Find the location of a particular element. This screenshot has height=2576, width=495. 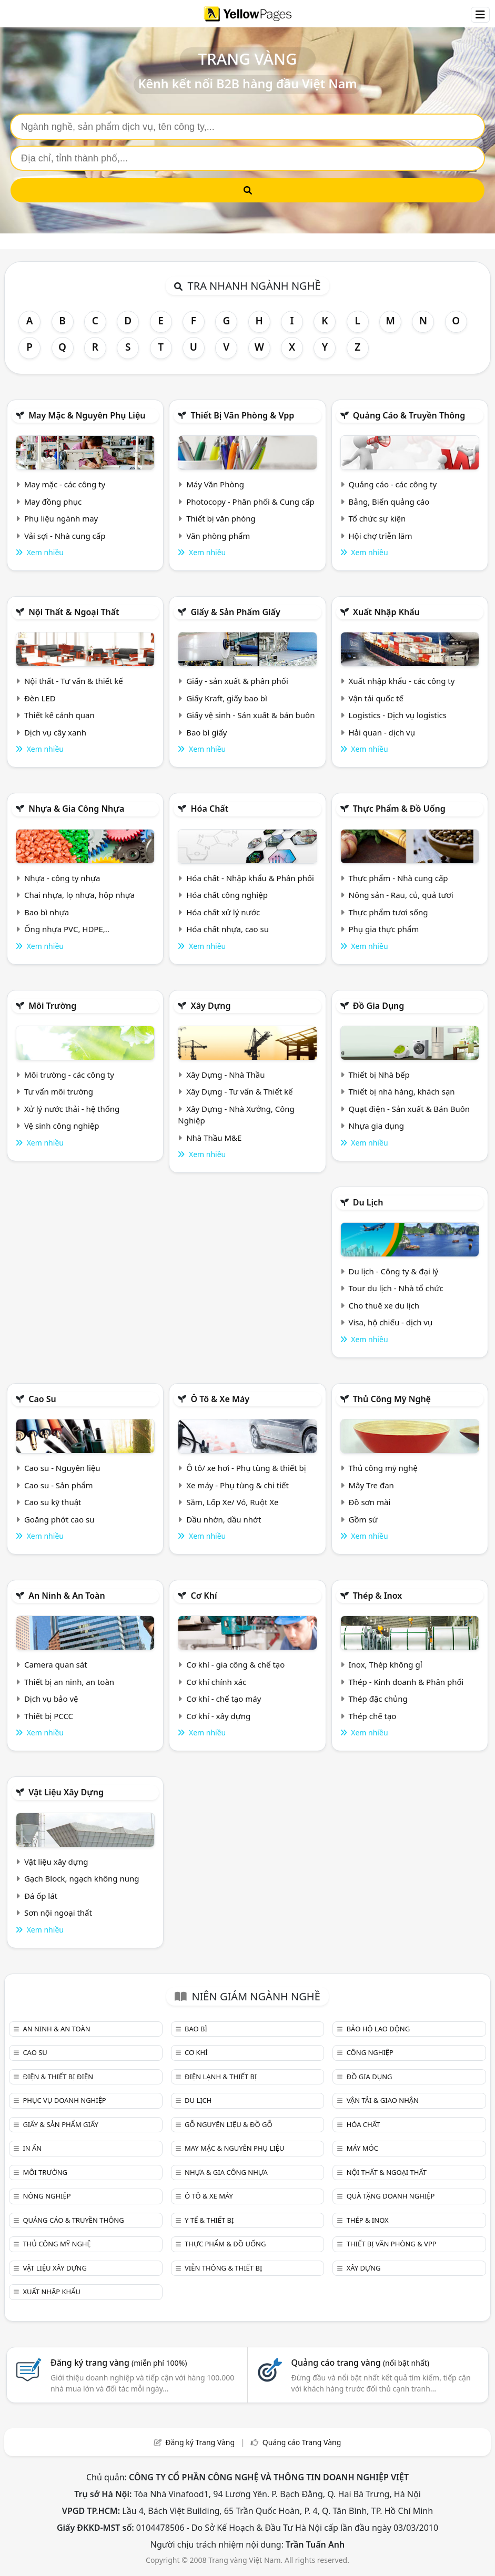

Quạt điện - Sản xuất & Bán Buôn is located at coordinates (409, 1108).